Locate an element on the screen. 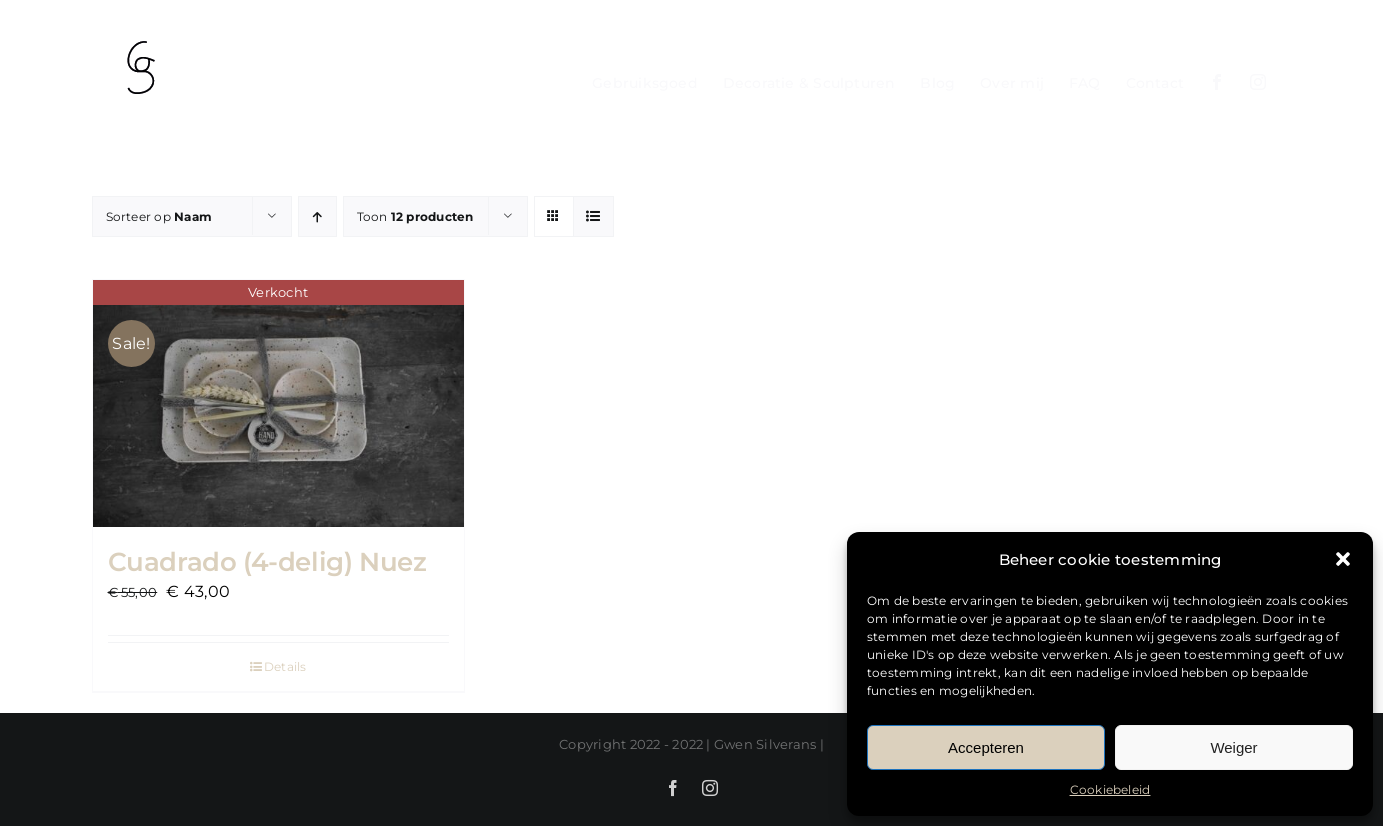 The image size is (1383, 826). Sorteer op is located at coordinates (159, 216).